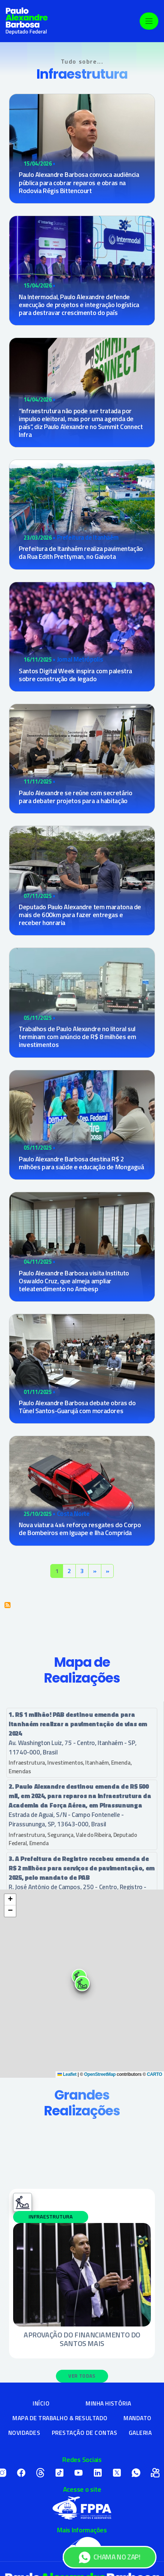 This screenshot has height=2576, width=164. I want to click on Mapa de Trabalho & Resultado, so click(59, 2417).